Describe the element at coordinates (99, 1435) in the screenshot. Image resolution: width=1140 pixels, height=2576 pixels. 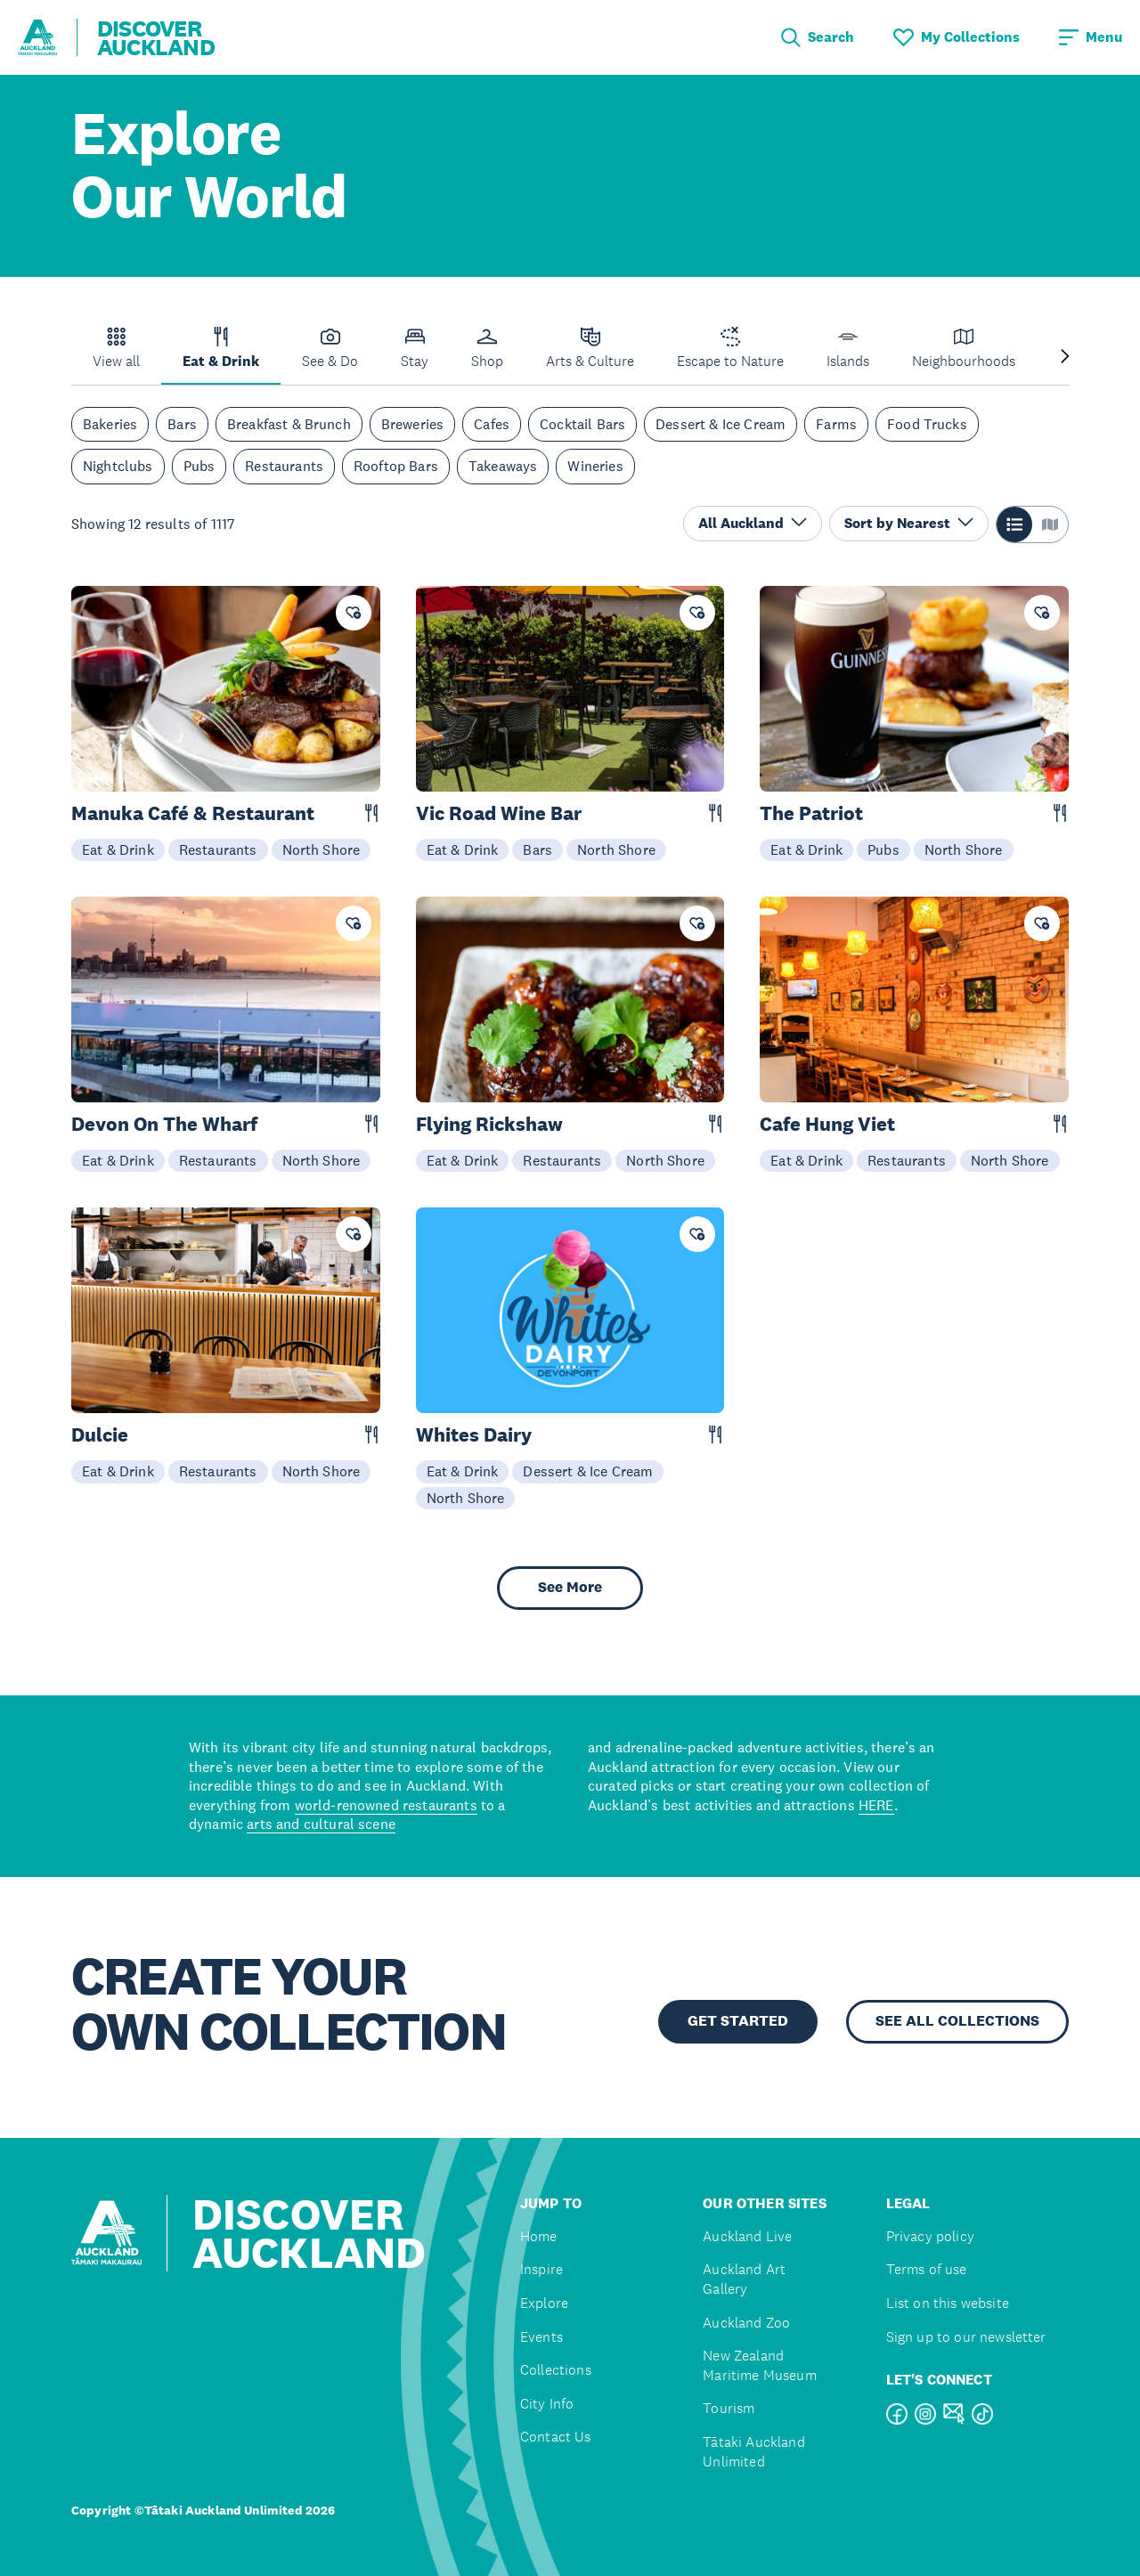
I see `Dulcie` at that location.